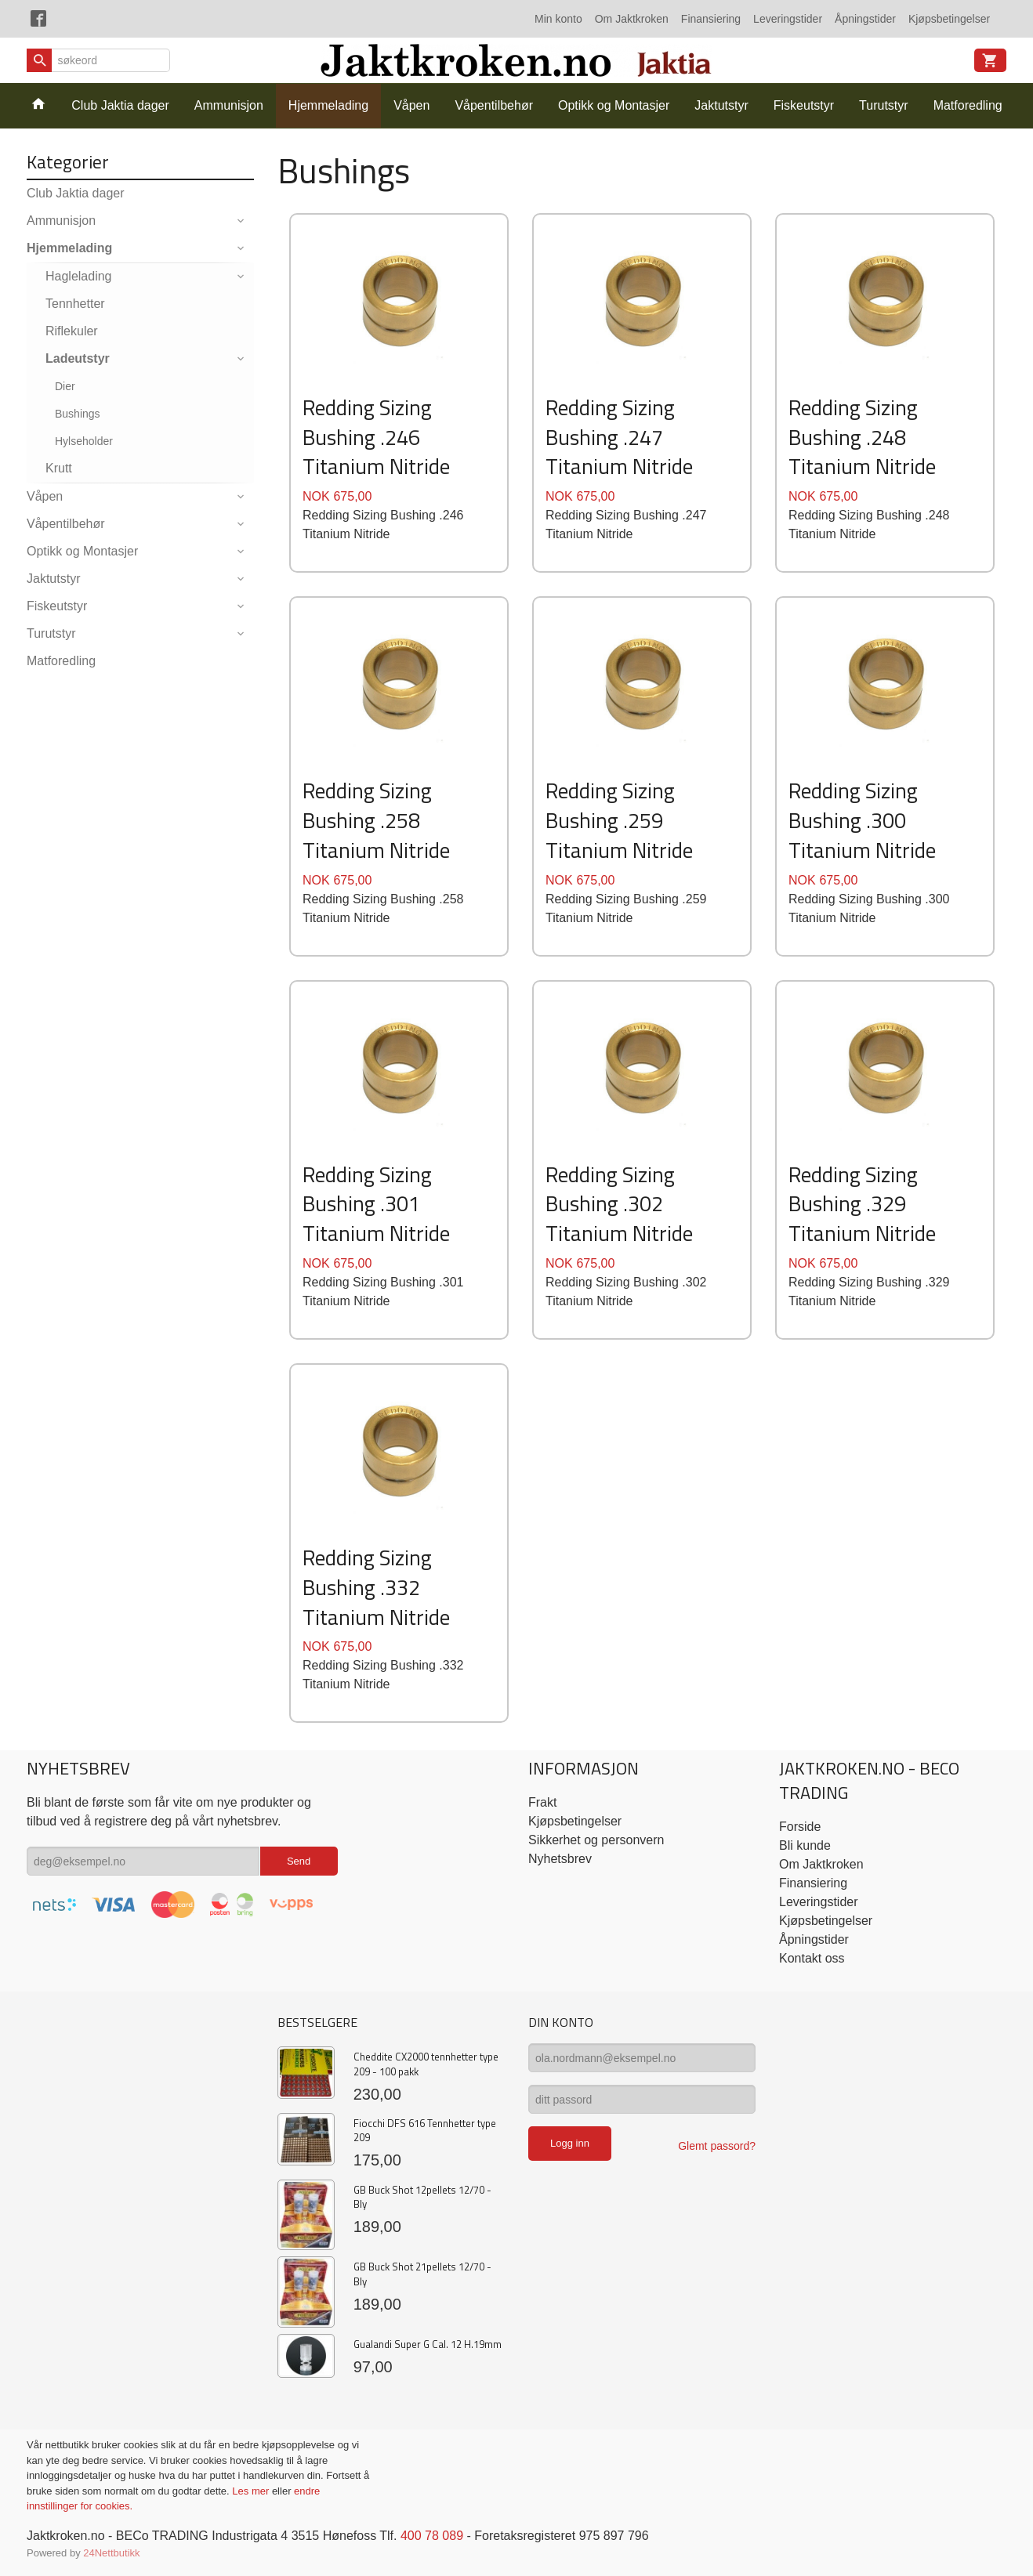 The height and width of the screenshot is (2576, 1033). I want to click on Turutstyr, so click(883, 105).